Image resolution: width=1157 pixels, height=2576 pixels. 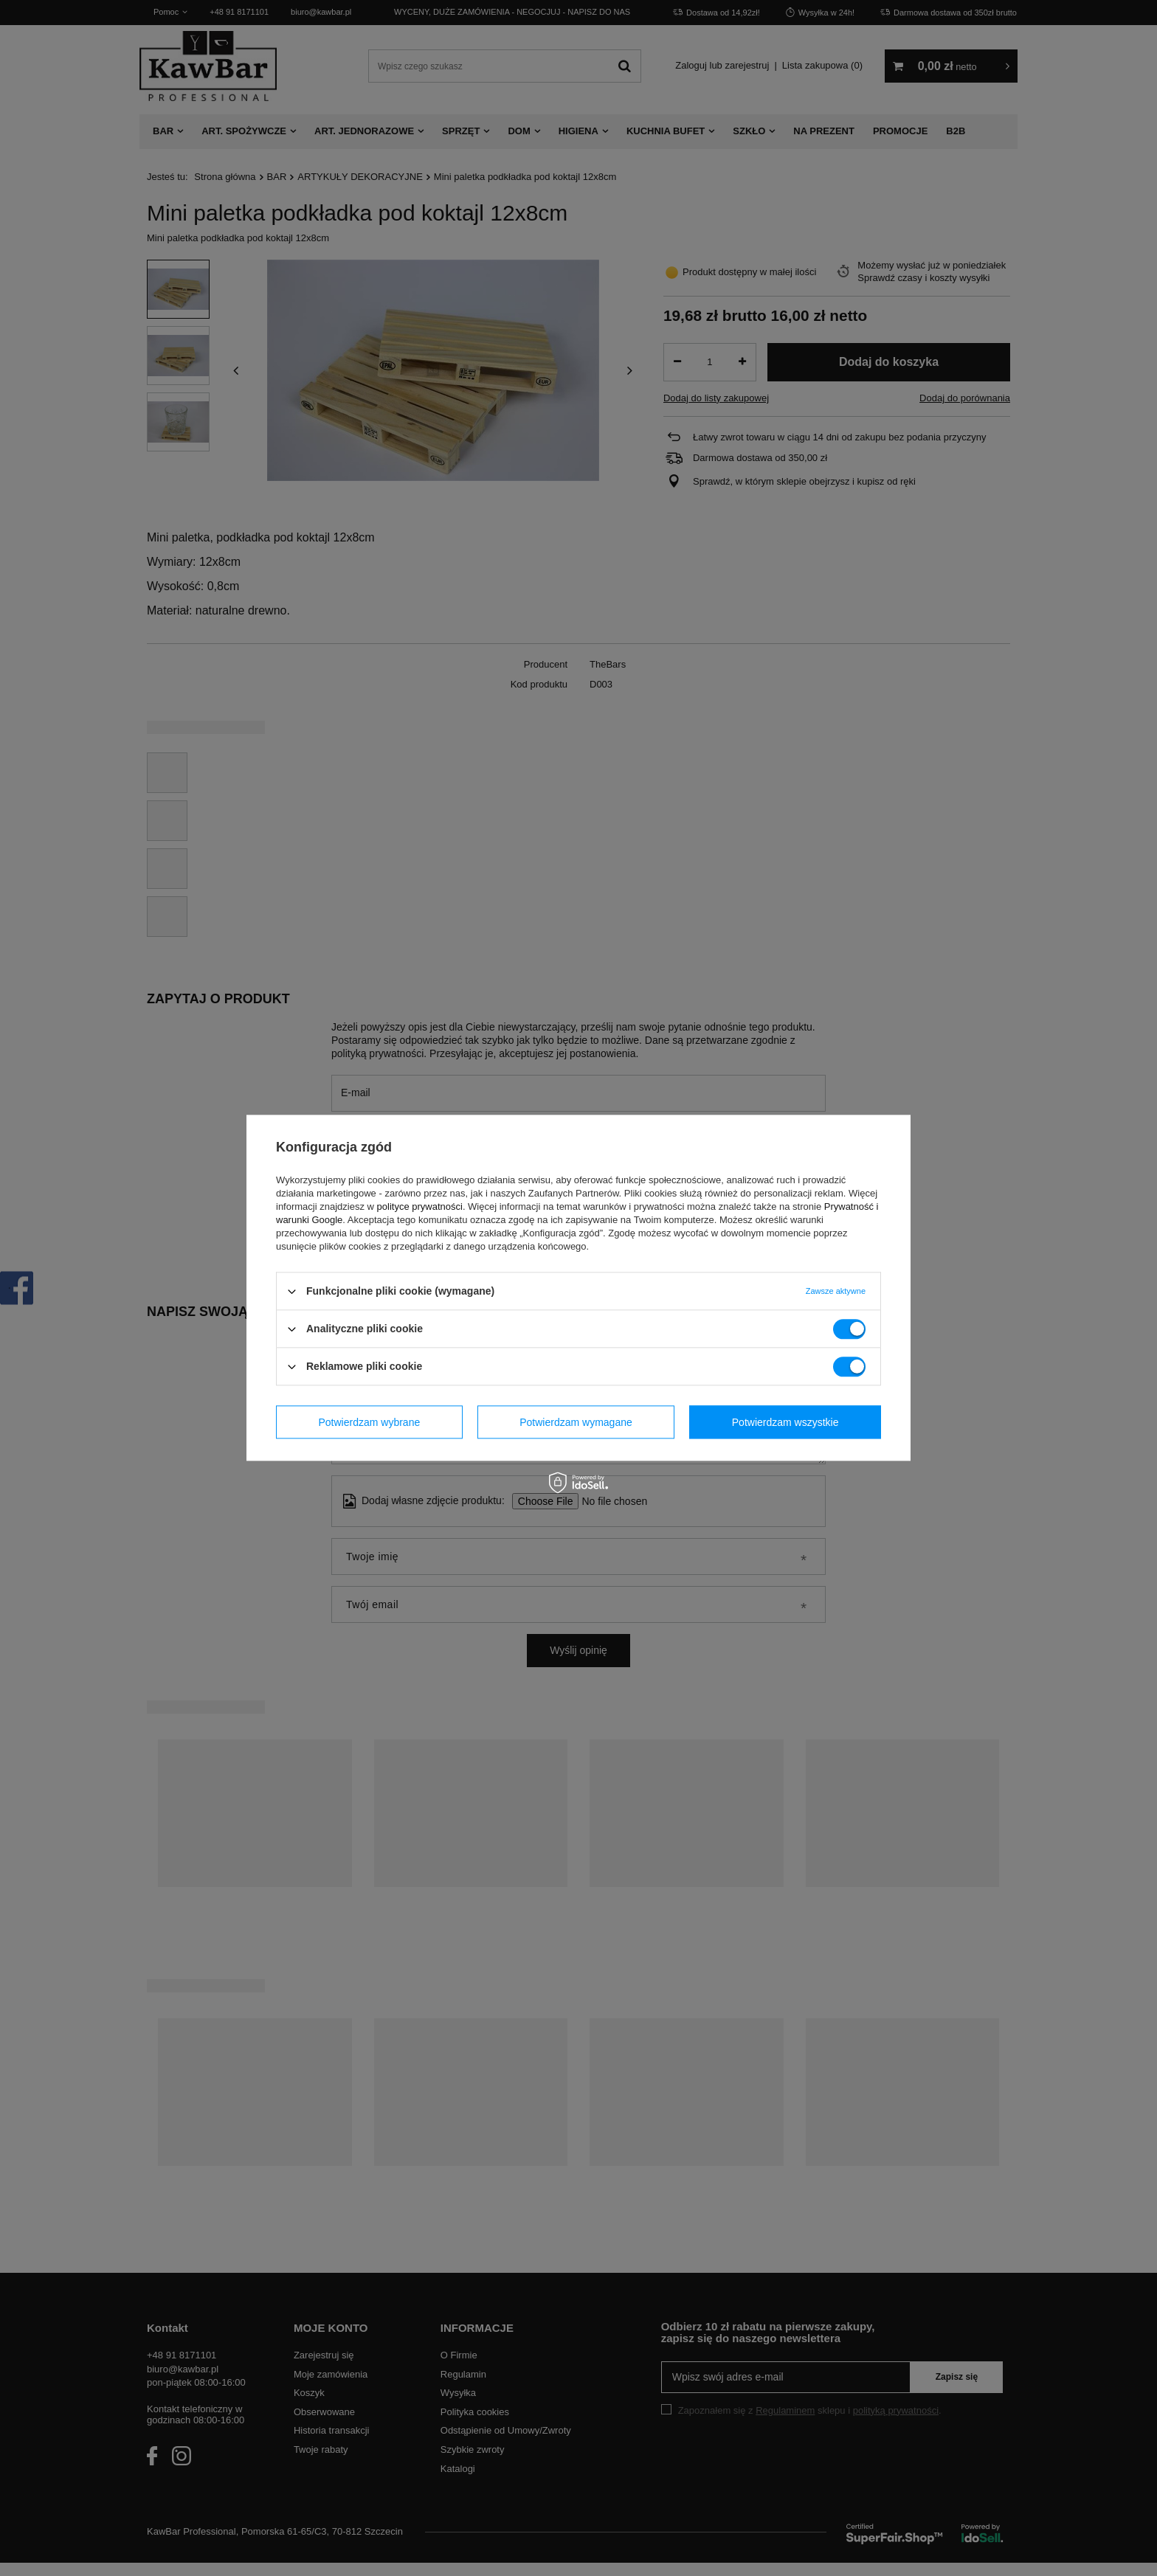 What do you see at coordinates (420, 1206) in the screenshot?
I see `polityce prywatności` at bounding box center [420, 1206].